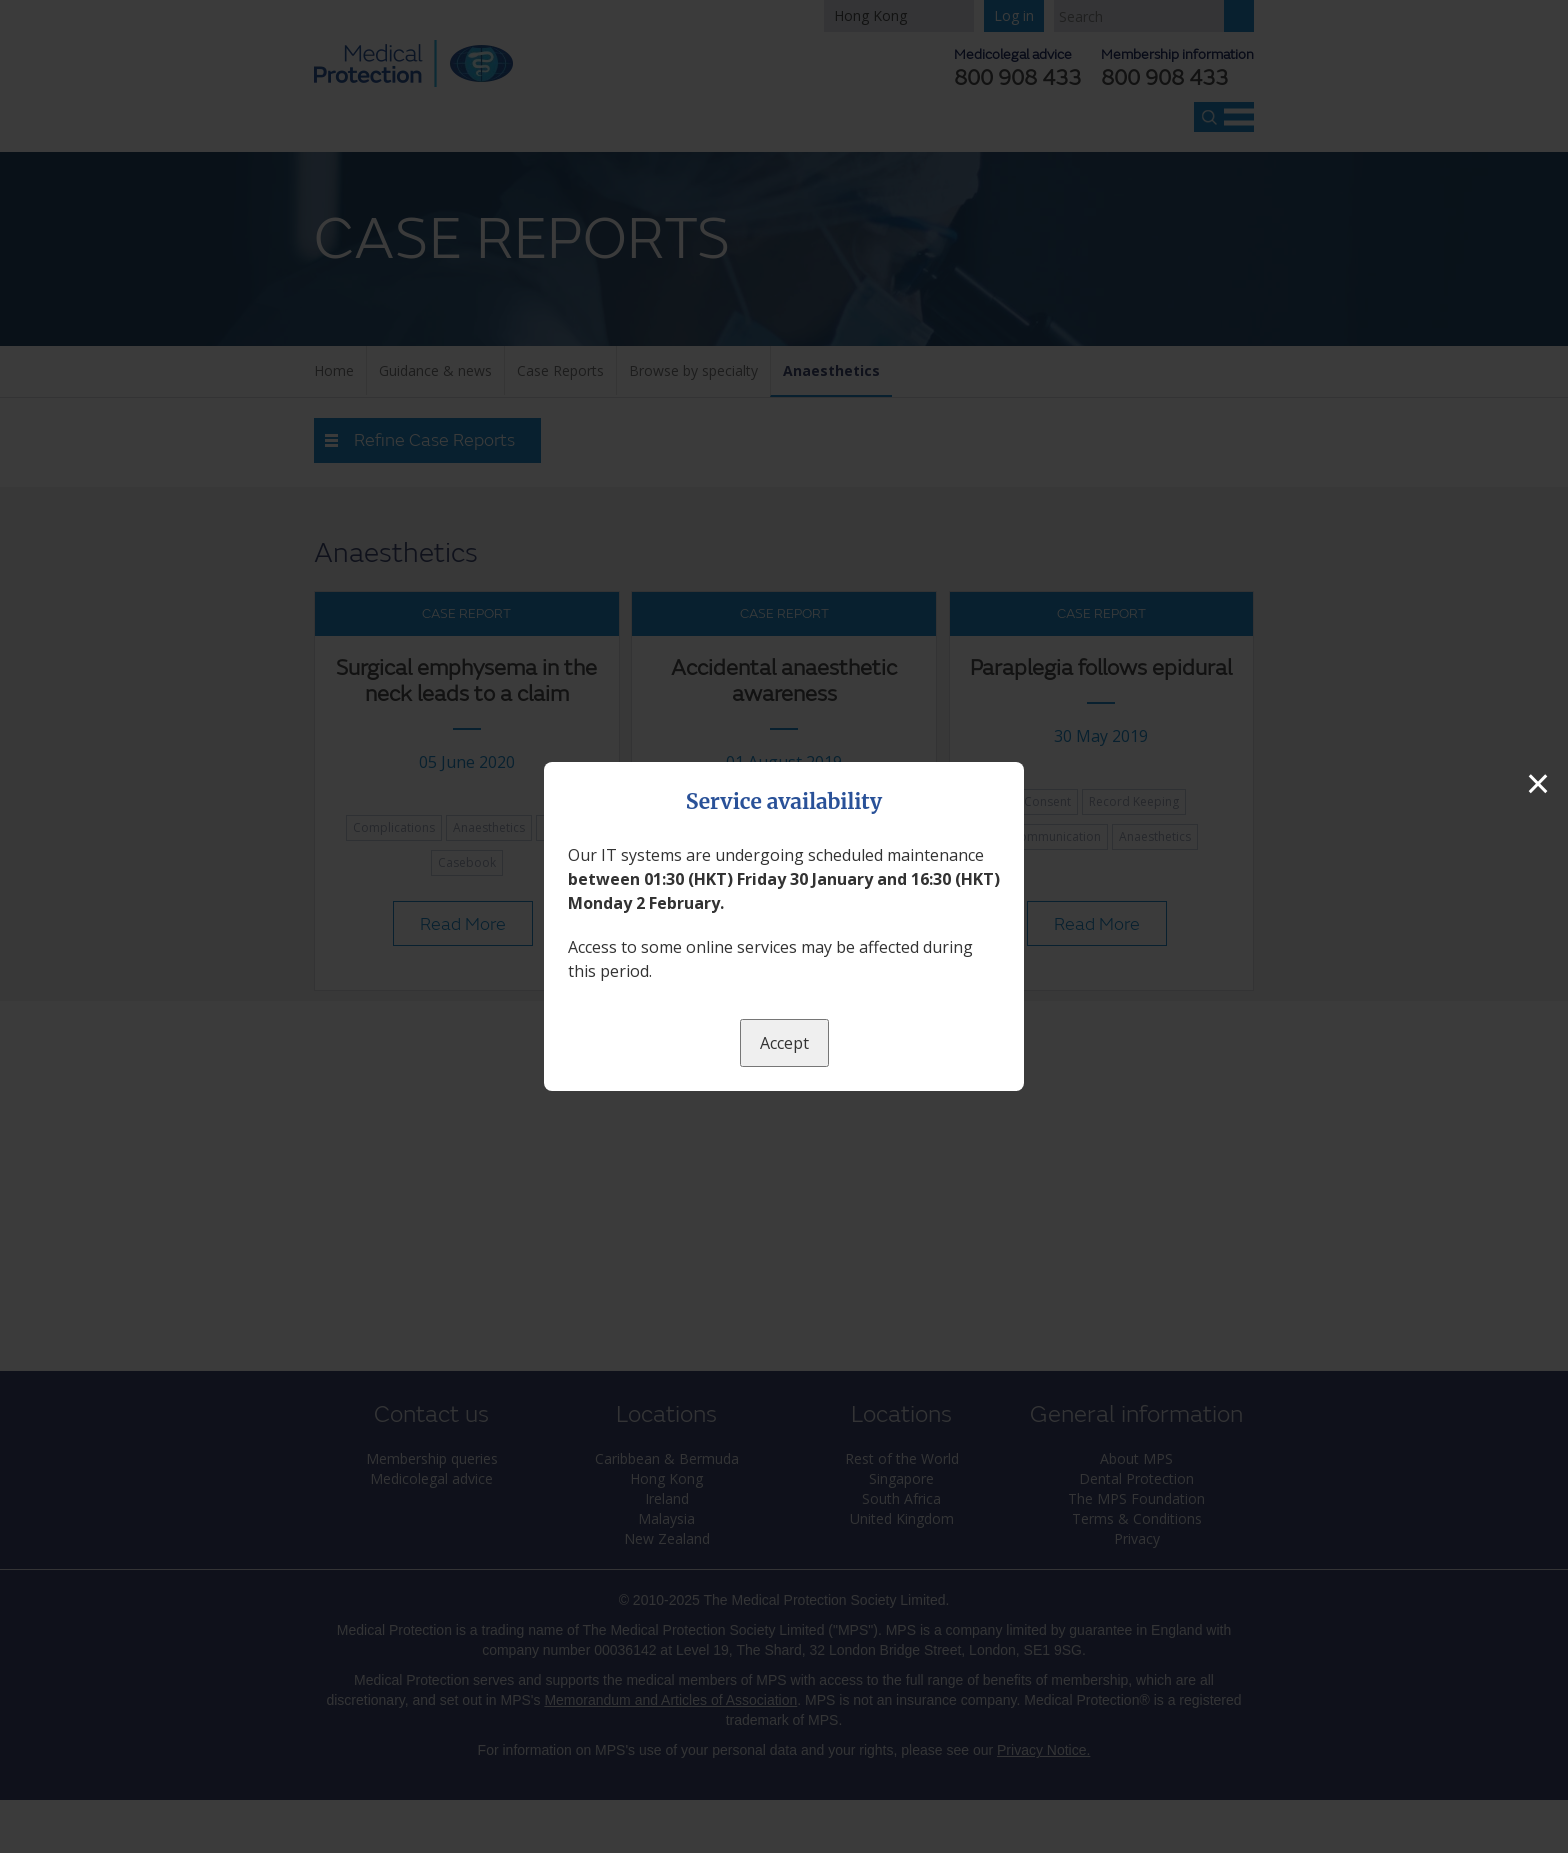 The width and height of the screenshot is (1568, 1853). I want to click on Privacy, so click(1137, 1538).